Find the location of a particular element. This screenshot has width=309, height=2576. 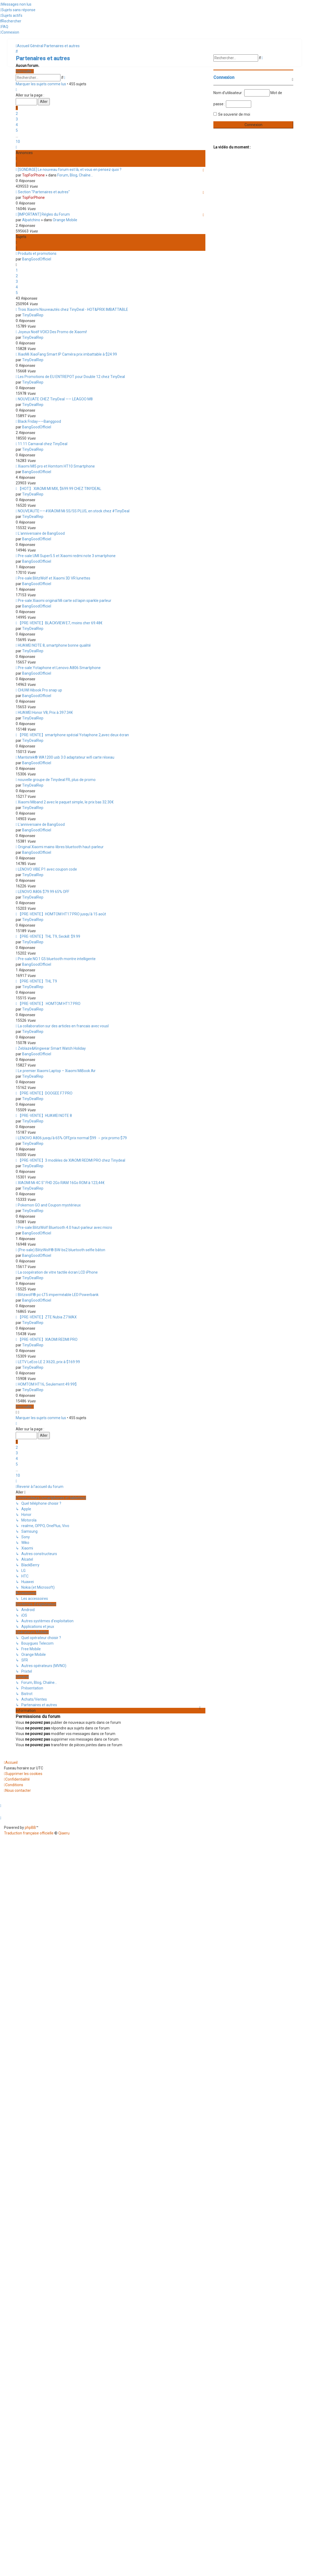

HUAWEI Honor V8, Prix à 397.34€ is located at coordinates (45, 712).